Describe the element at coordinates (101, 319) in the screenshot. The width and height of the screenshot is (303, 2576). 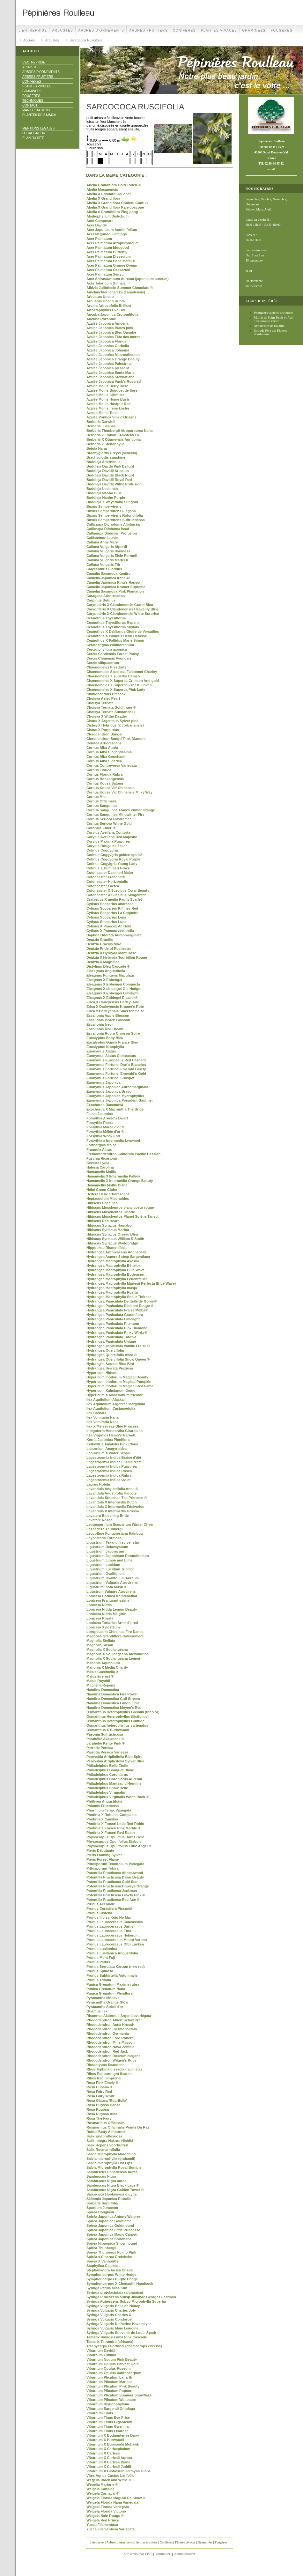
I see `Aucuba Rozannie` at that location.